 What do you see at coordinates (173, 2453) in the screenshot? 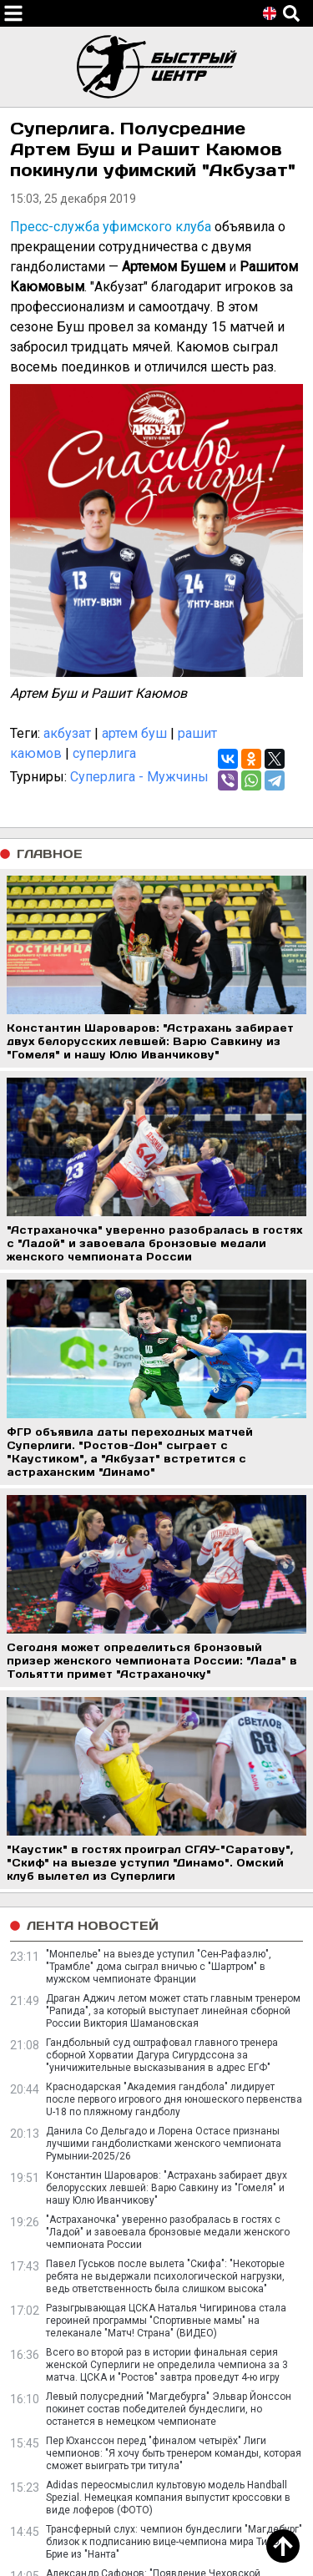
I see `Пер Юханссон перед "финалом четырёх" Лиги чемпионов: "Я хочу быть тренером команды, которая сможет выиграть три титула"` at bounding box center [173, 2453].